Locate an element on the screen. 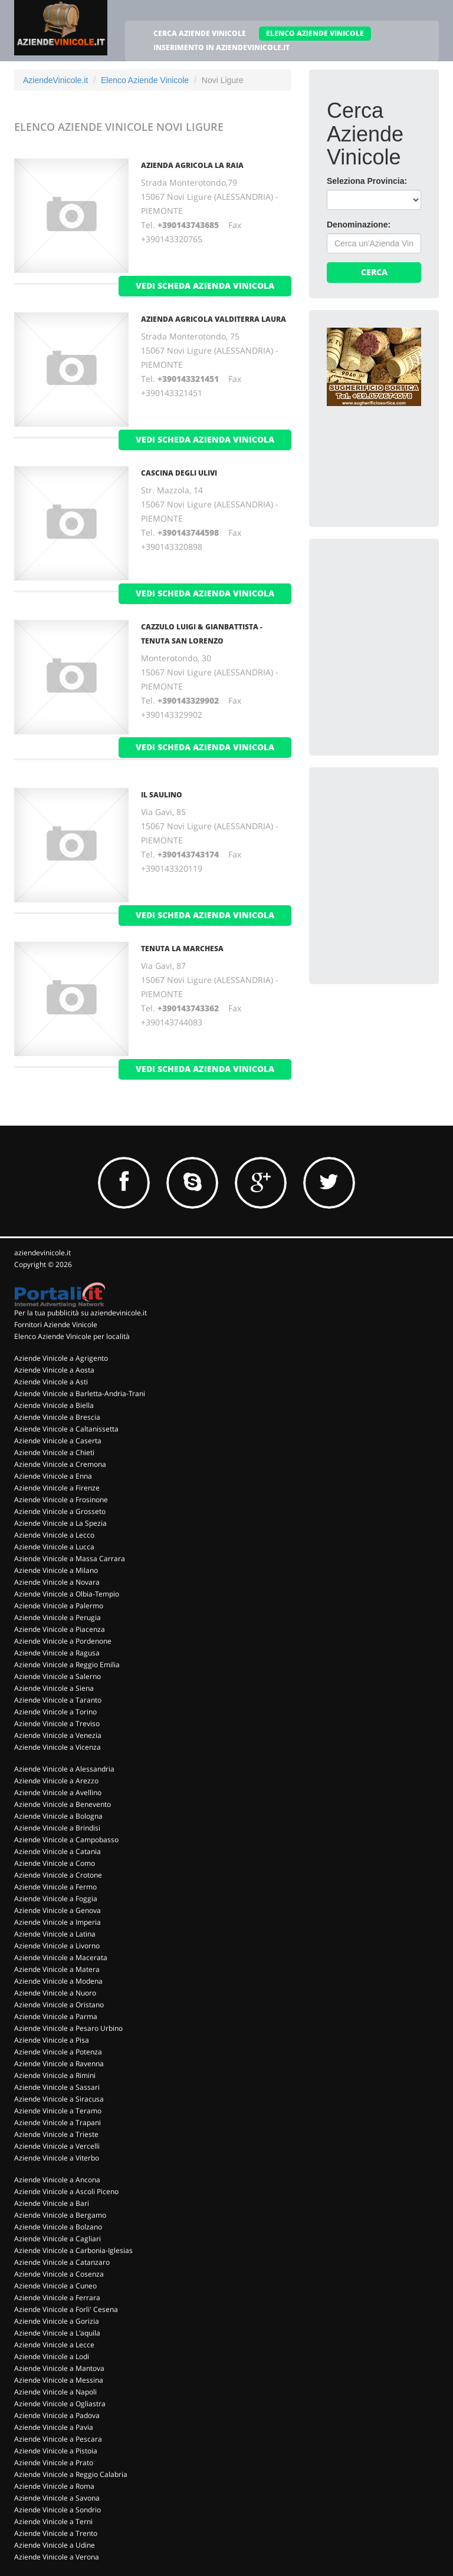 This screenshot has width=453, height=2576. Aziende Vinicole a Oristano is located at coordinates (59, 2005).